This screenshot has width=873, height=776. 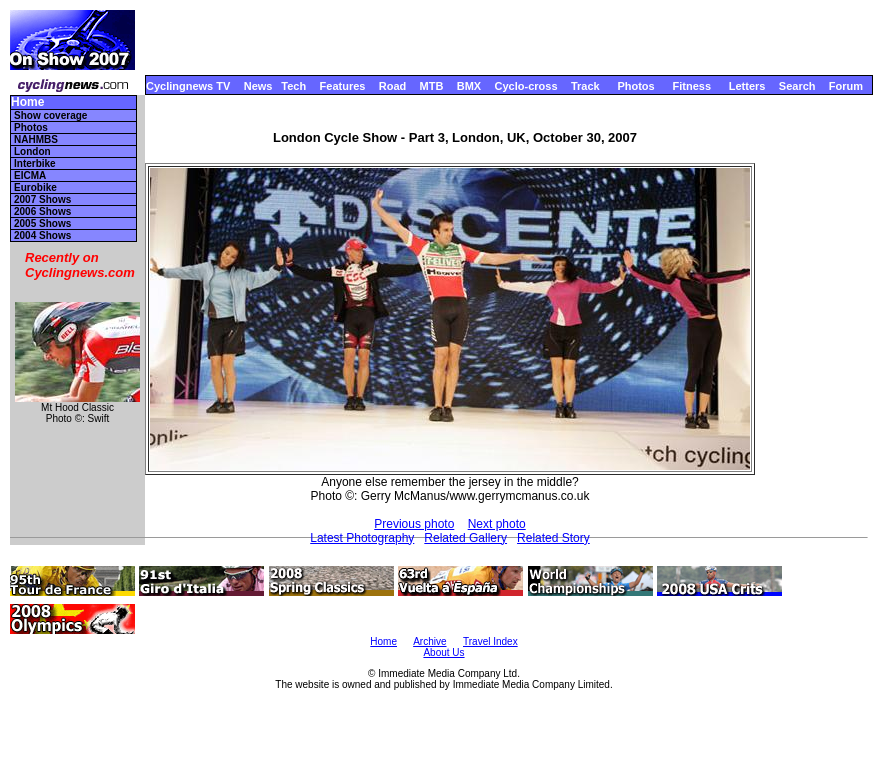 I want to click on Fitness, so click(x=691, y=86).